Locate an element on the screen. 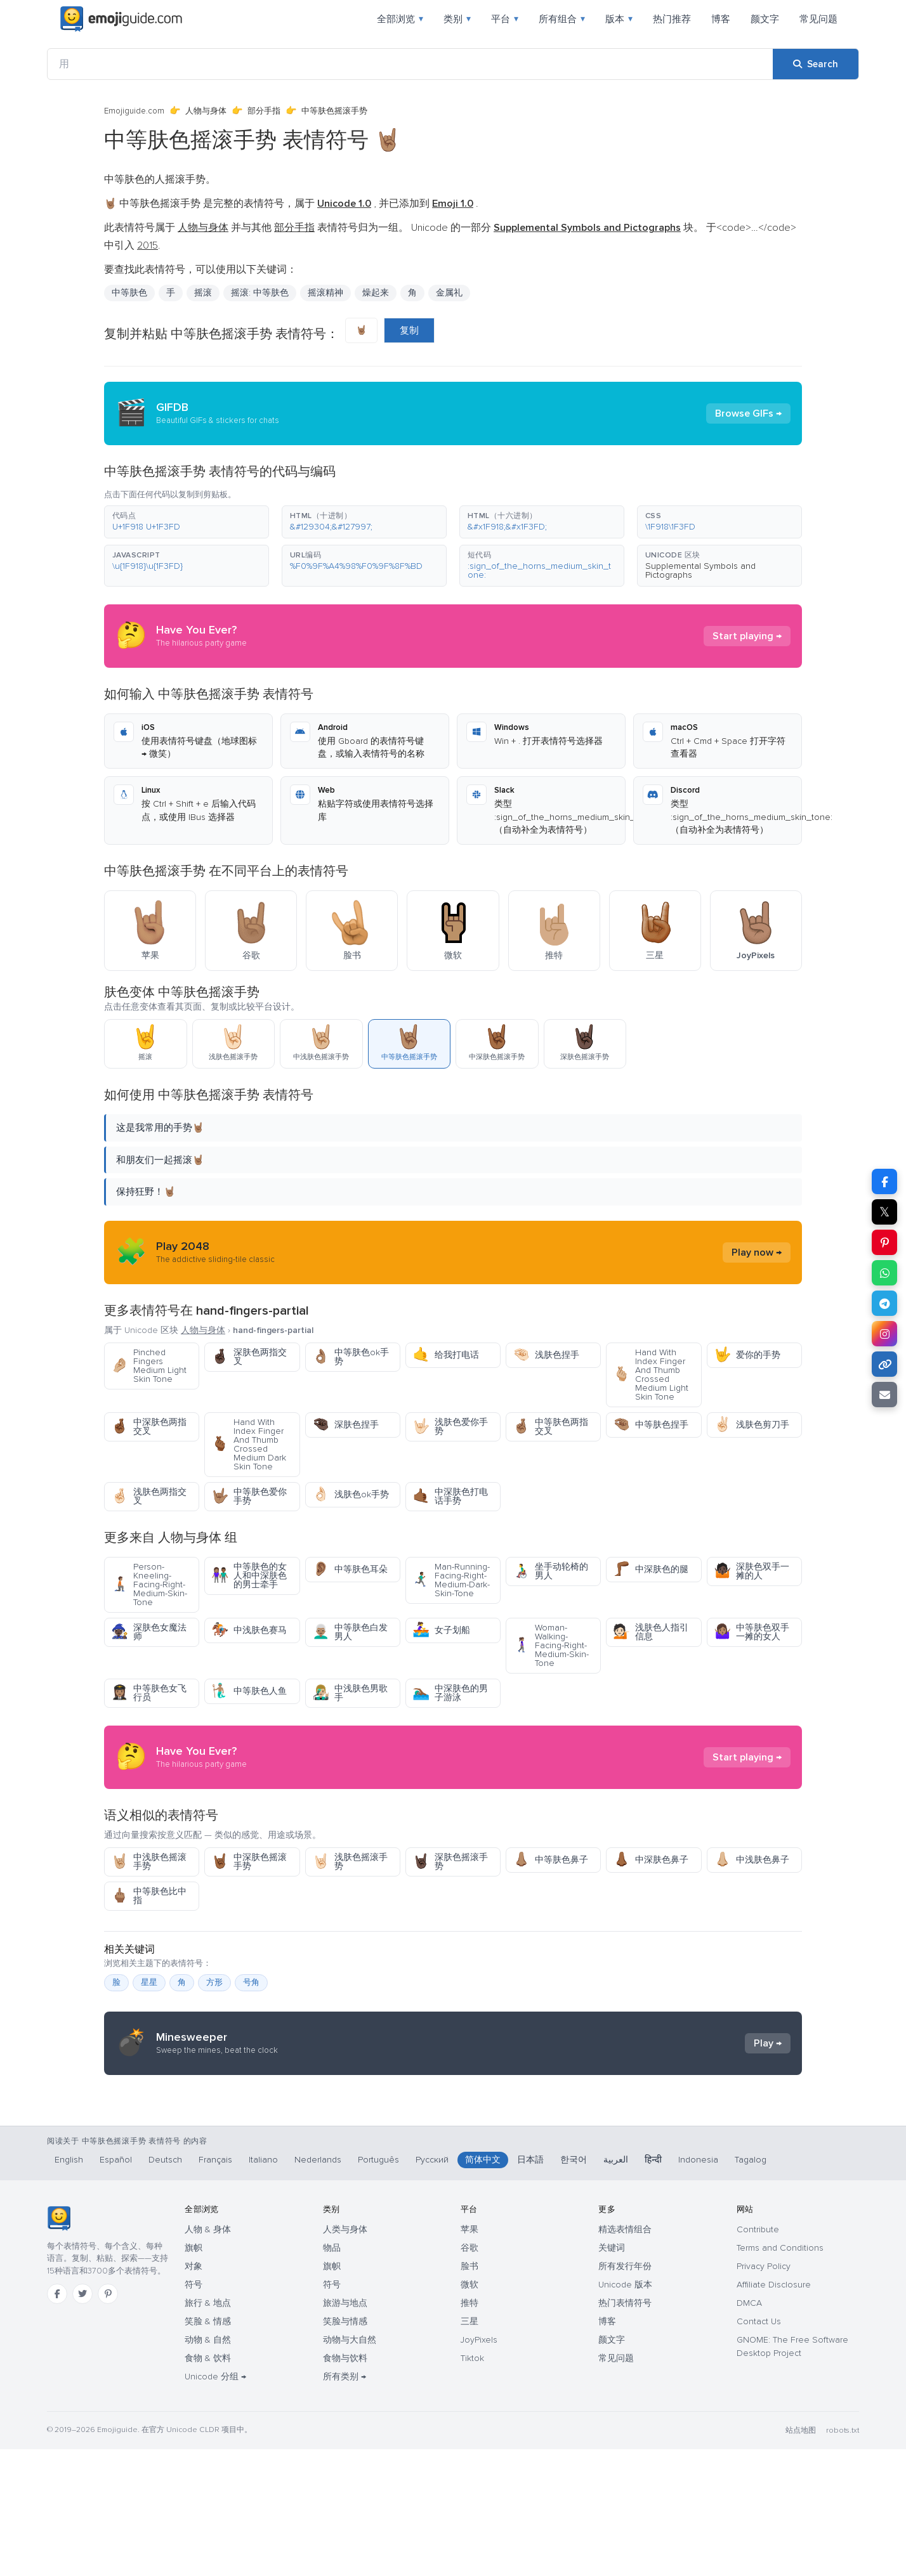 The width and height of the screenshot is (906, 2576). Tagalog is located at coordinates (750, 2286).